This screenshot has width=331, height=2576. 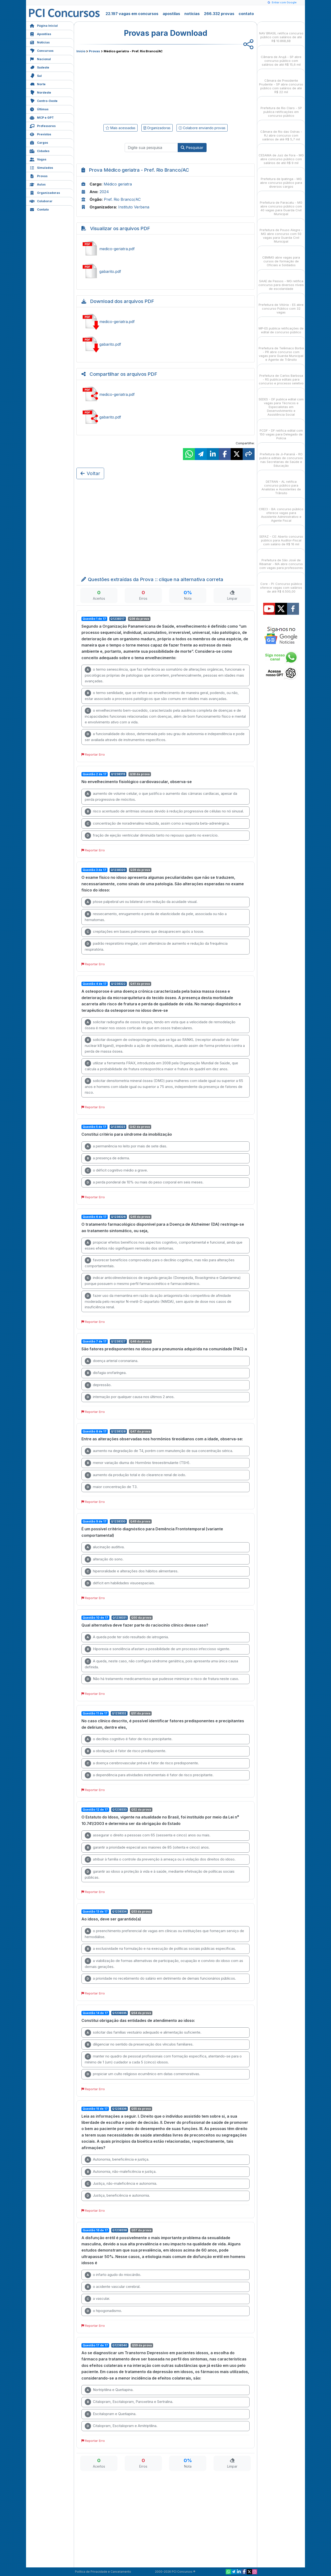 What do you see at coordinates (90, 473) in the screenshot?
I see `Voltar` at bounding box center [90, 473].